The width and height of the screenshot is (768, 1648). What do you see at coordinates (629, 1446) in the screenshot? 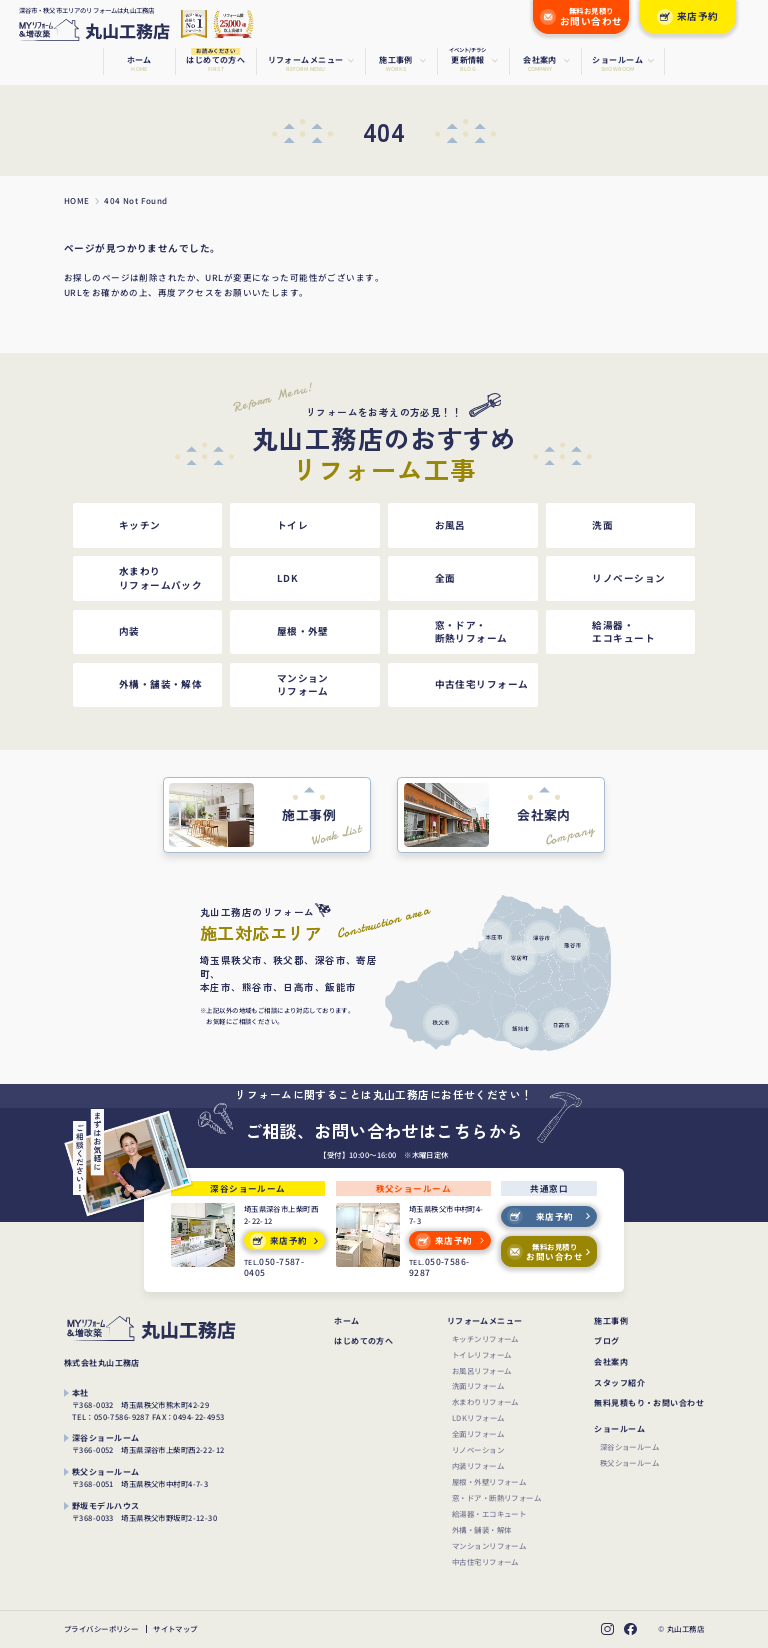
I see `深谷ショールーム` at bounding box center [629, 1446].